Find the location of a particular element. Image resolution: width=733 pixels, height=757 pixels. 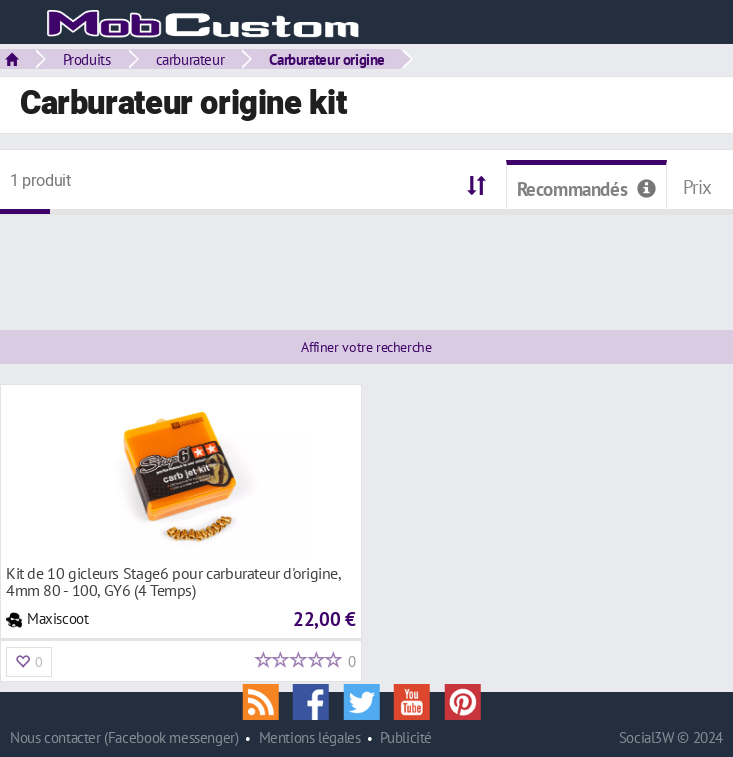

Nous contacter (Facebook messenger) is located at coordinates (124, 737).